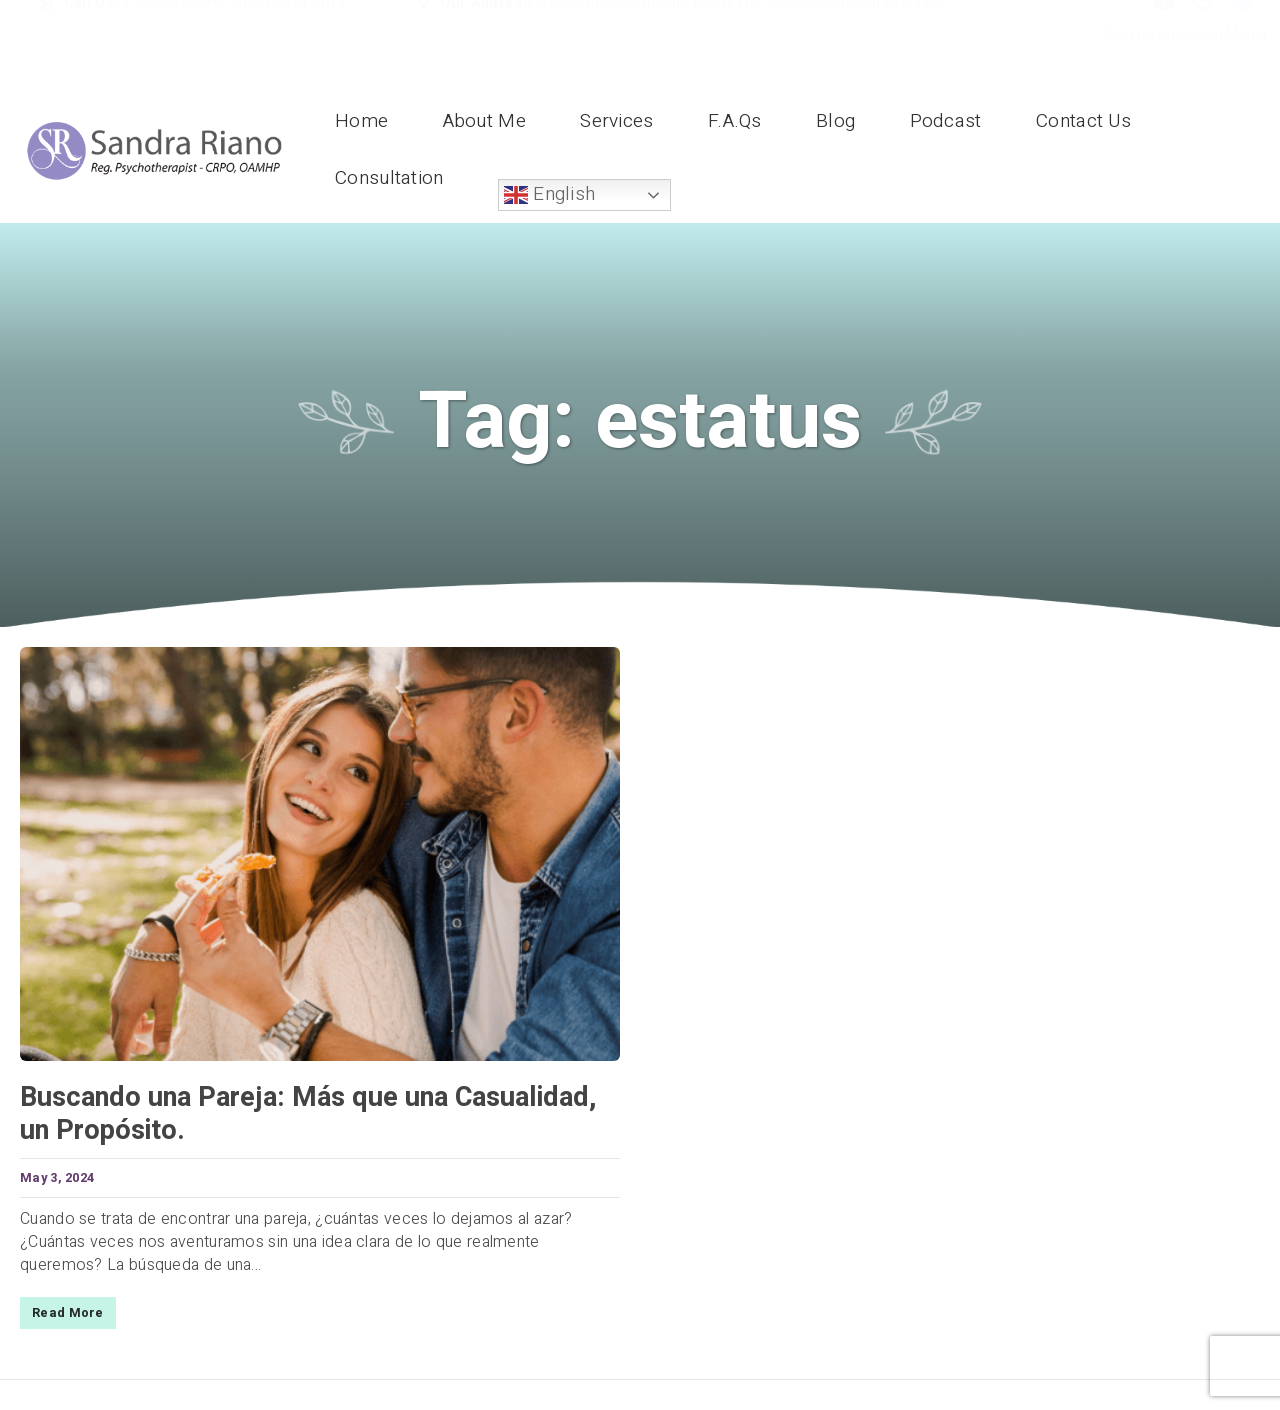 This screenshot has height=1410, width=1280. Describe the element at coordinates (389, 178) in the screenshot. I see `Consultation` at that location.